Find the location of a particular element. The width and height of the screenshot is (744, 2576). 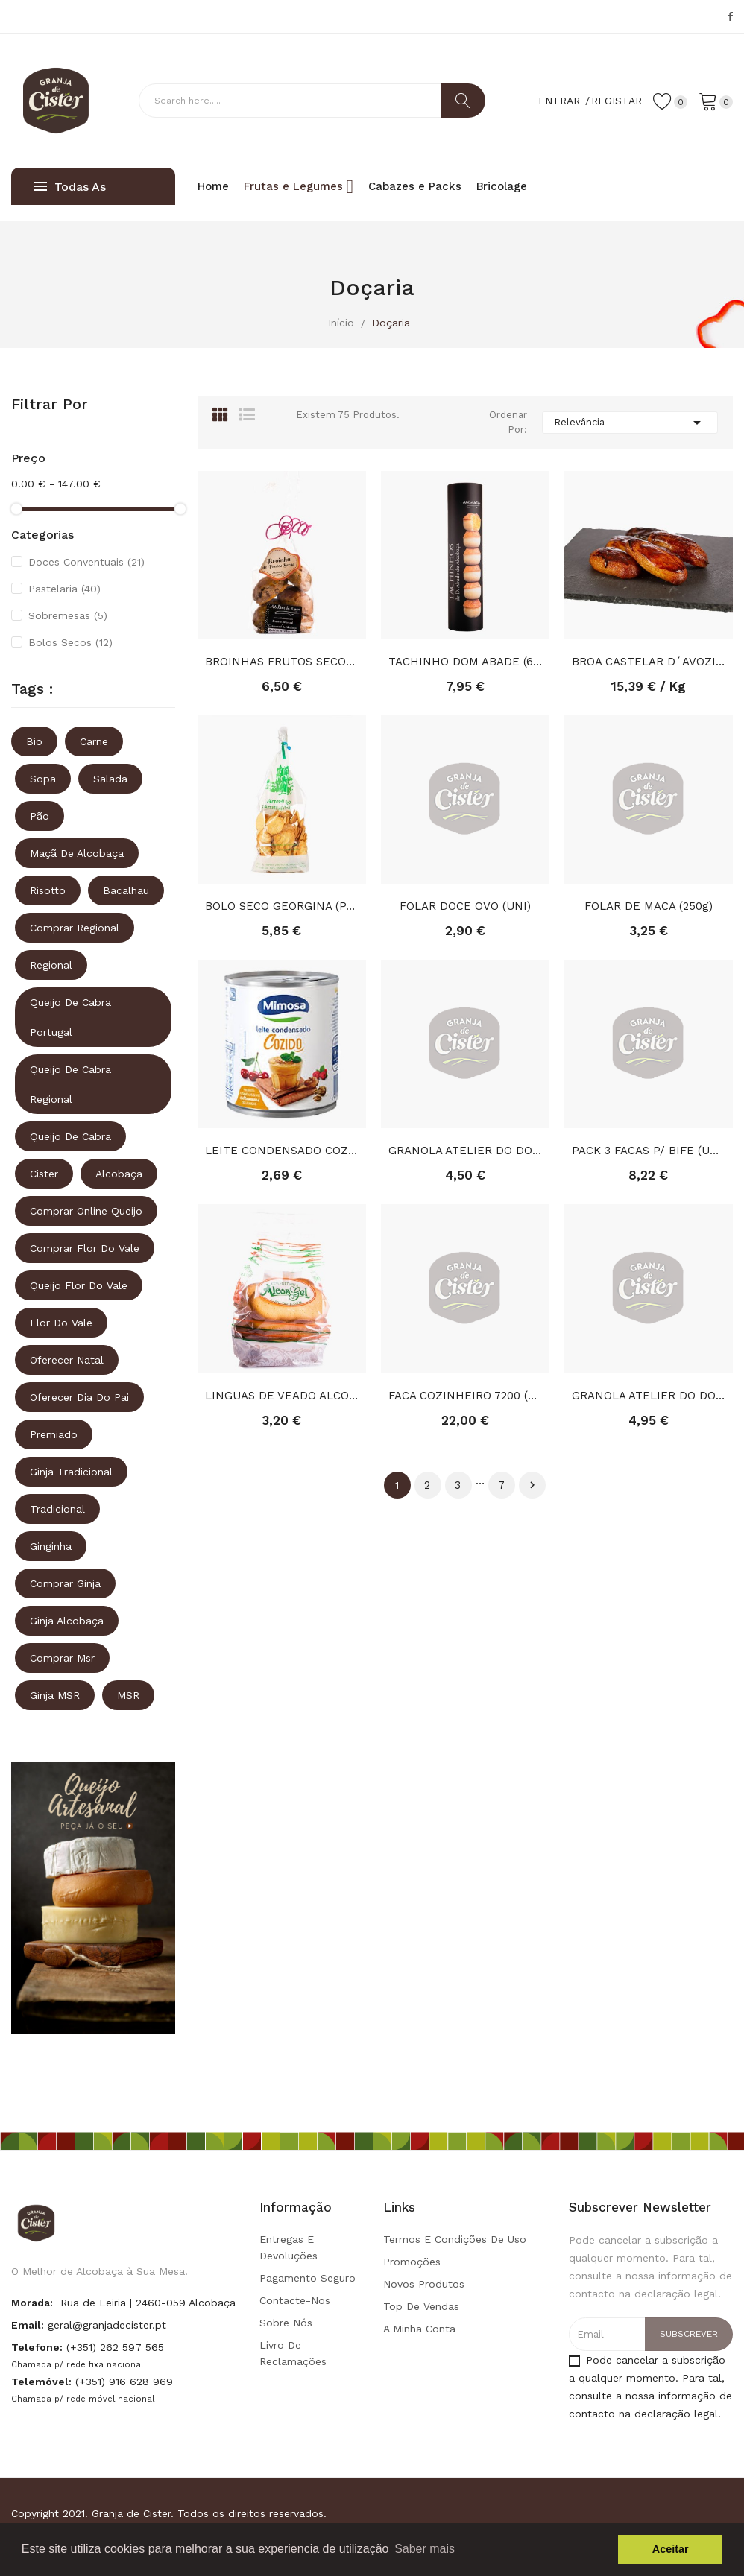

MSR is located at coordinates (128, 1695).